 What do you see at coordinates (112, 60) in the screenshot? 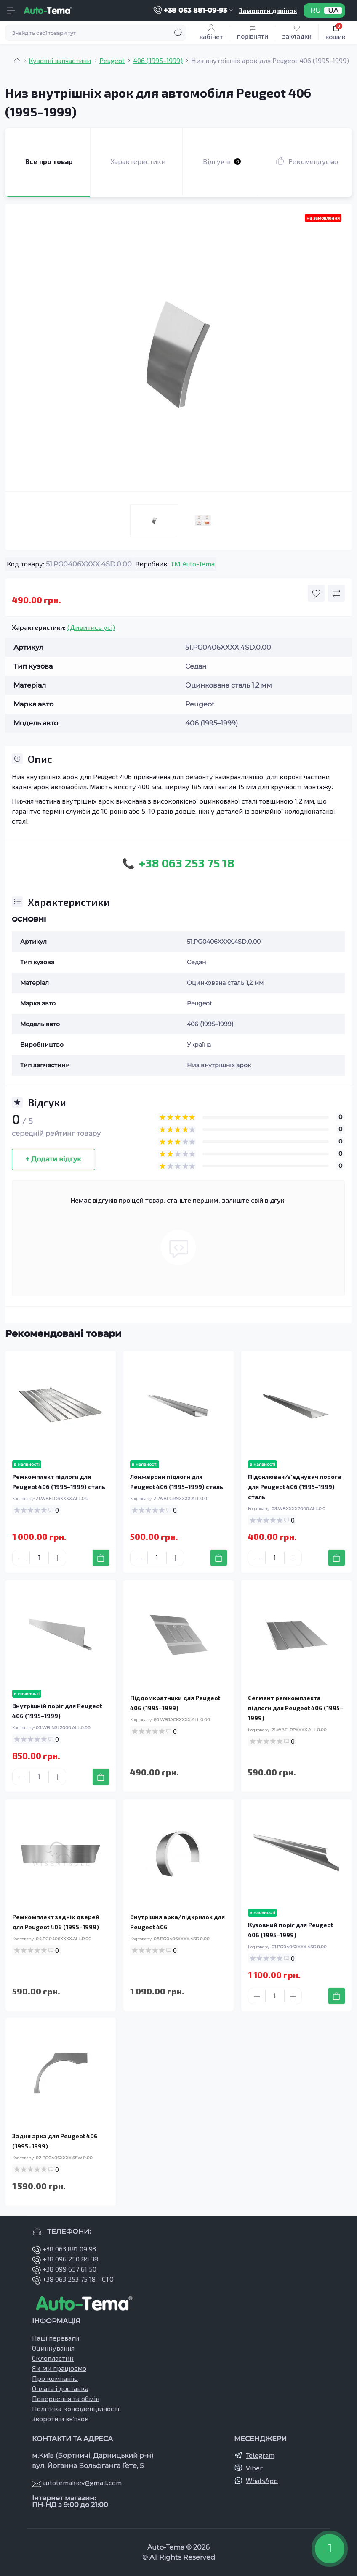
I see `Peugeot [Breadcrumb]` at bounding box center [112, 60].